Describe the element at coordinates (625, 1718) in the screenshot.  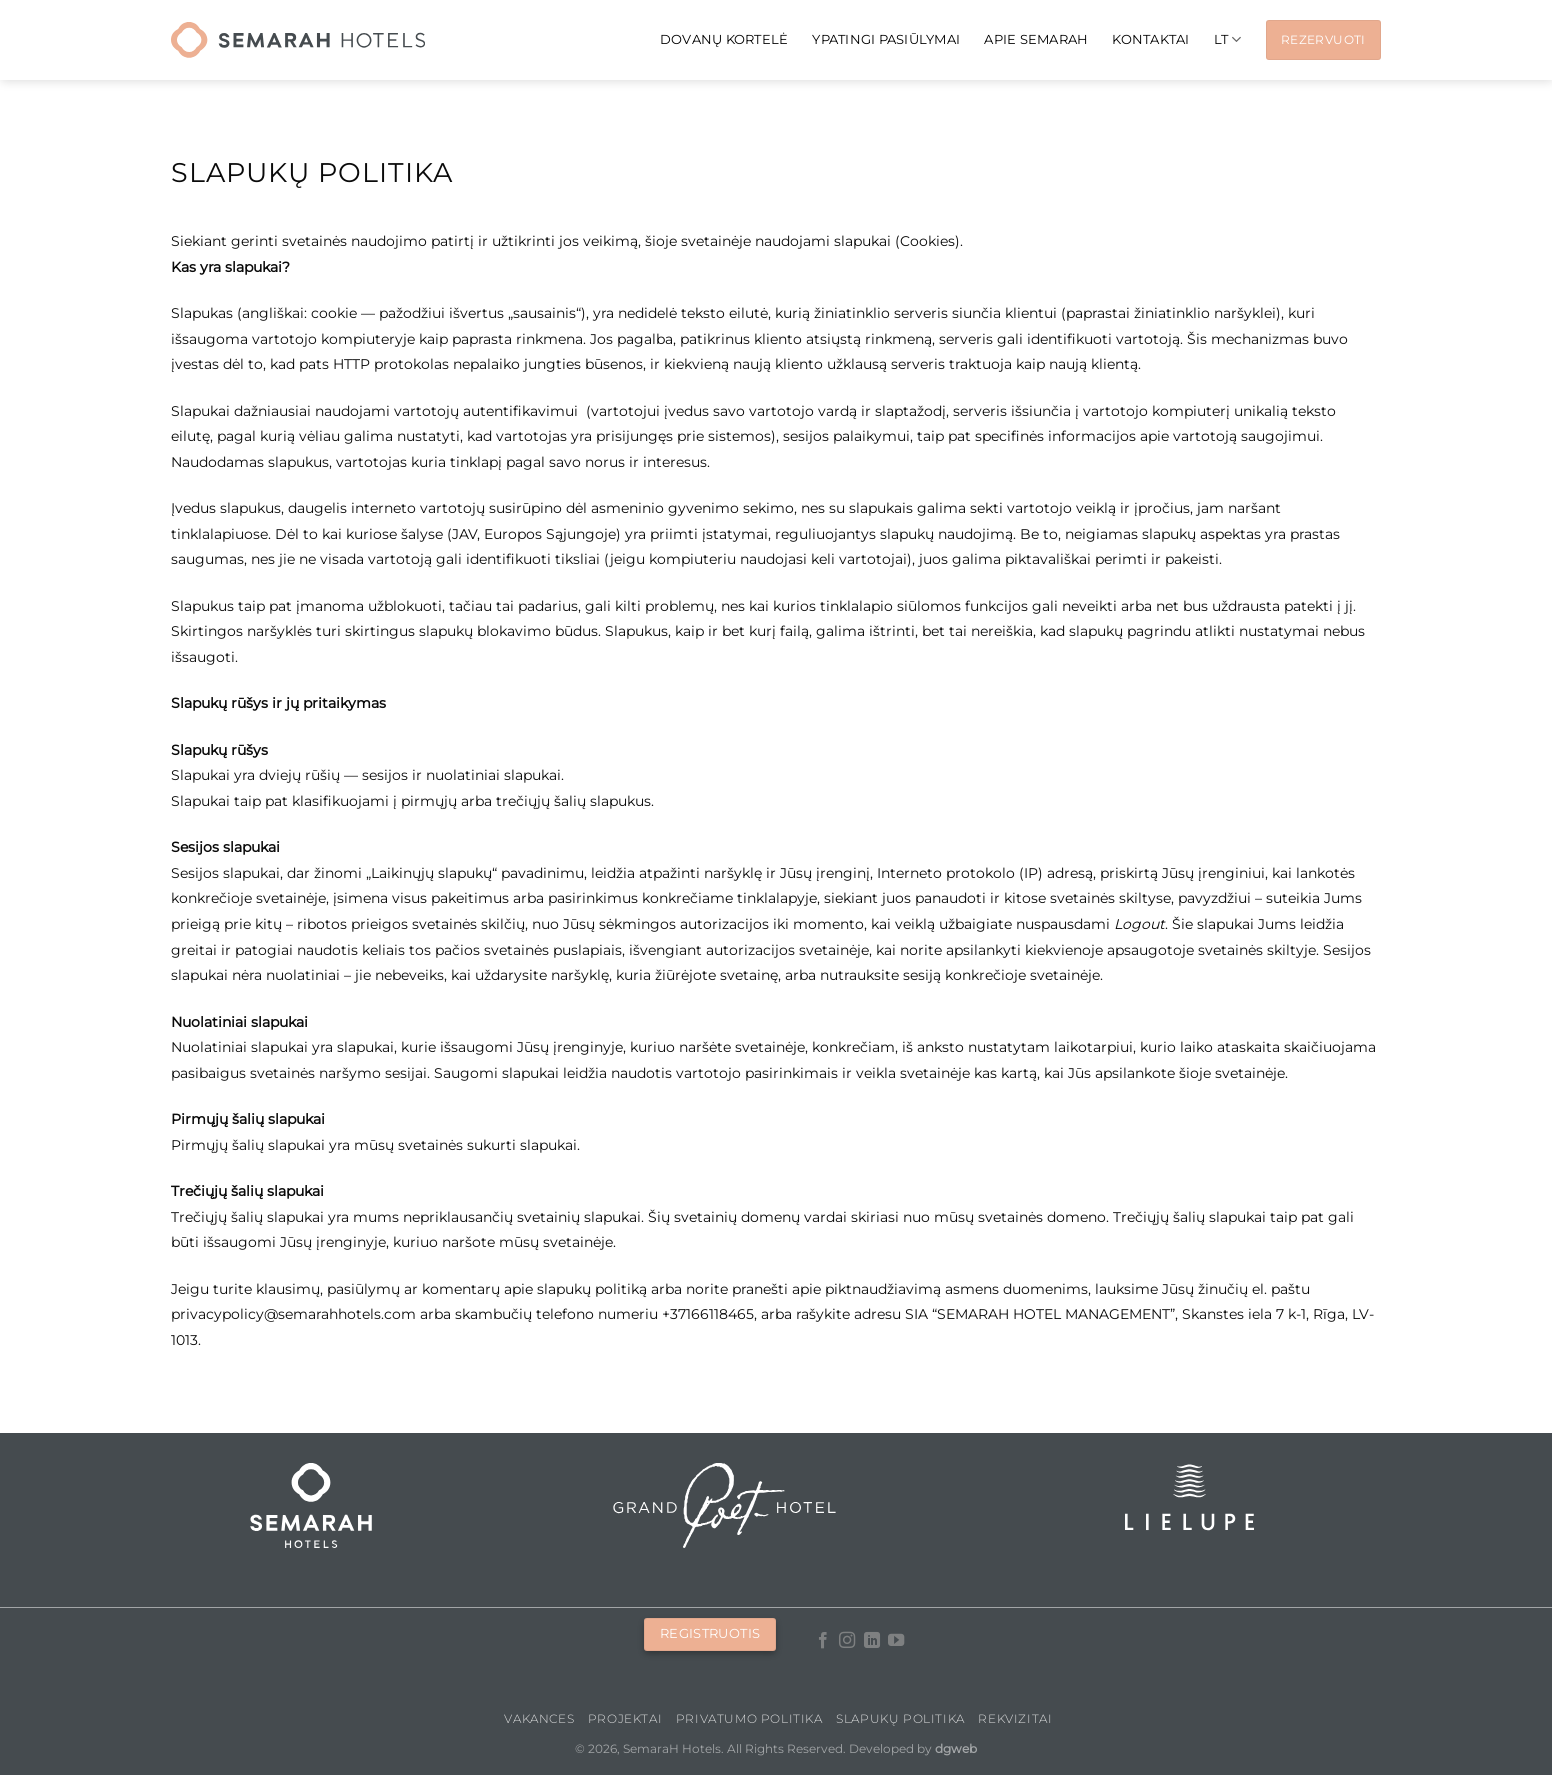
I see `PROJEKTAI` at that location.